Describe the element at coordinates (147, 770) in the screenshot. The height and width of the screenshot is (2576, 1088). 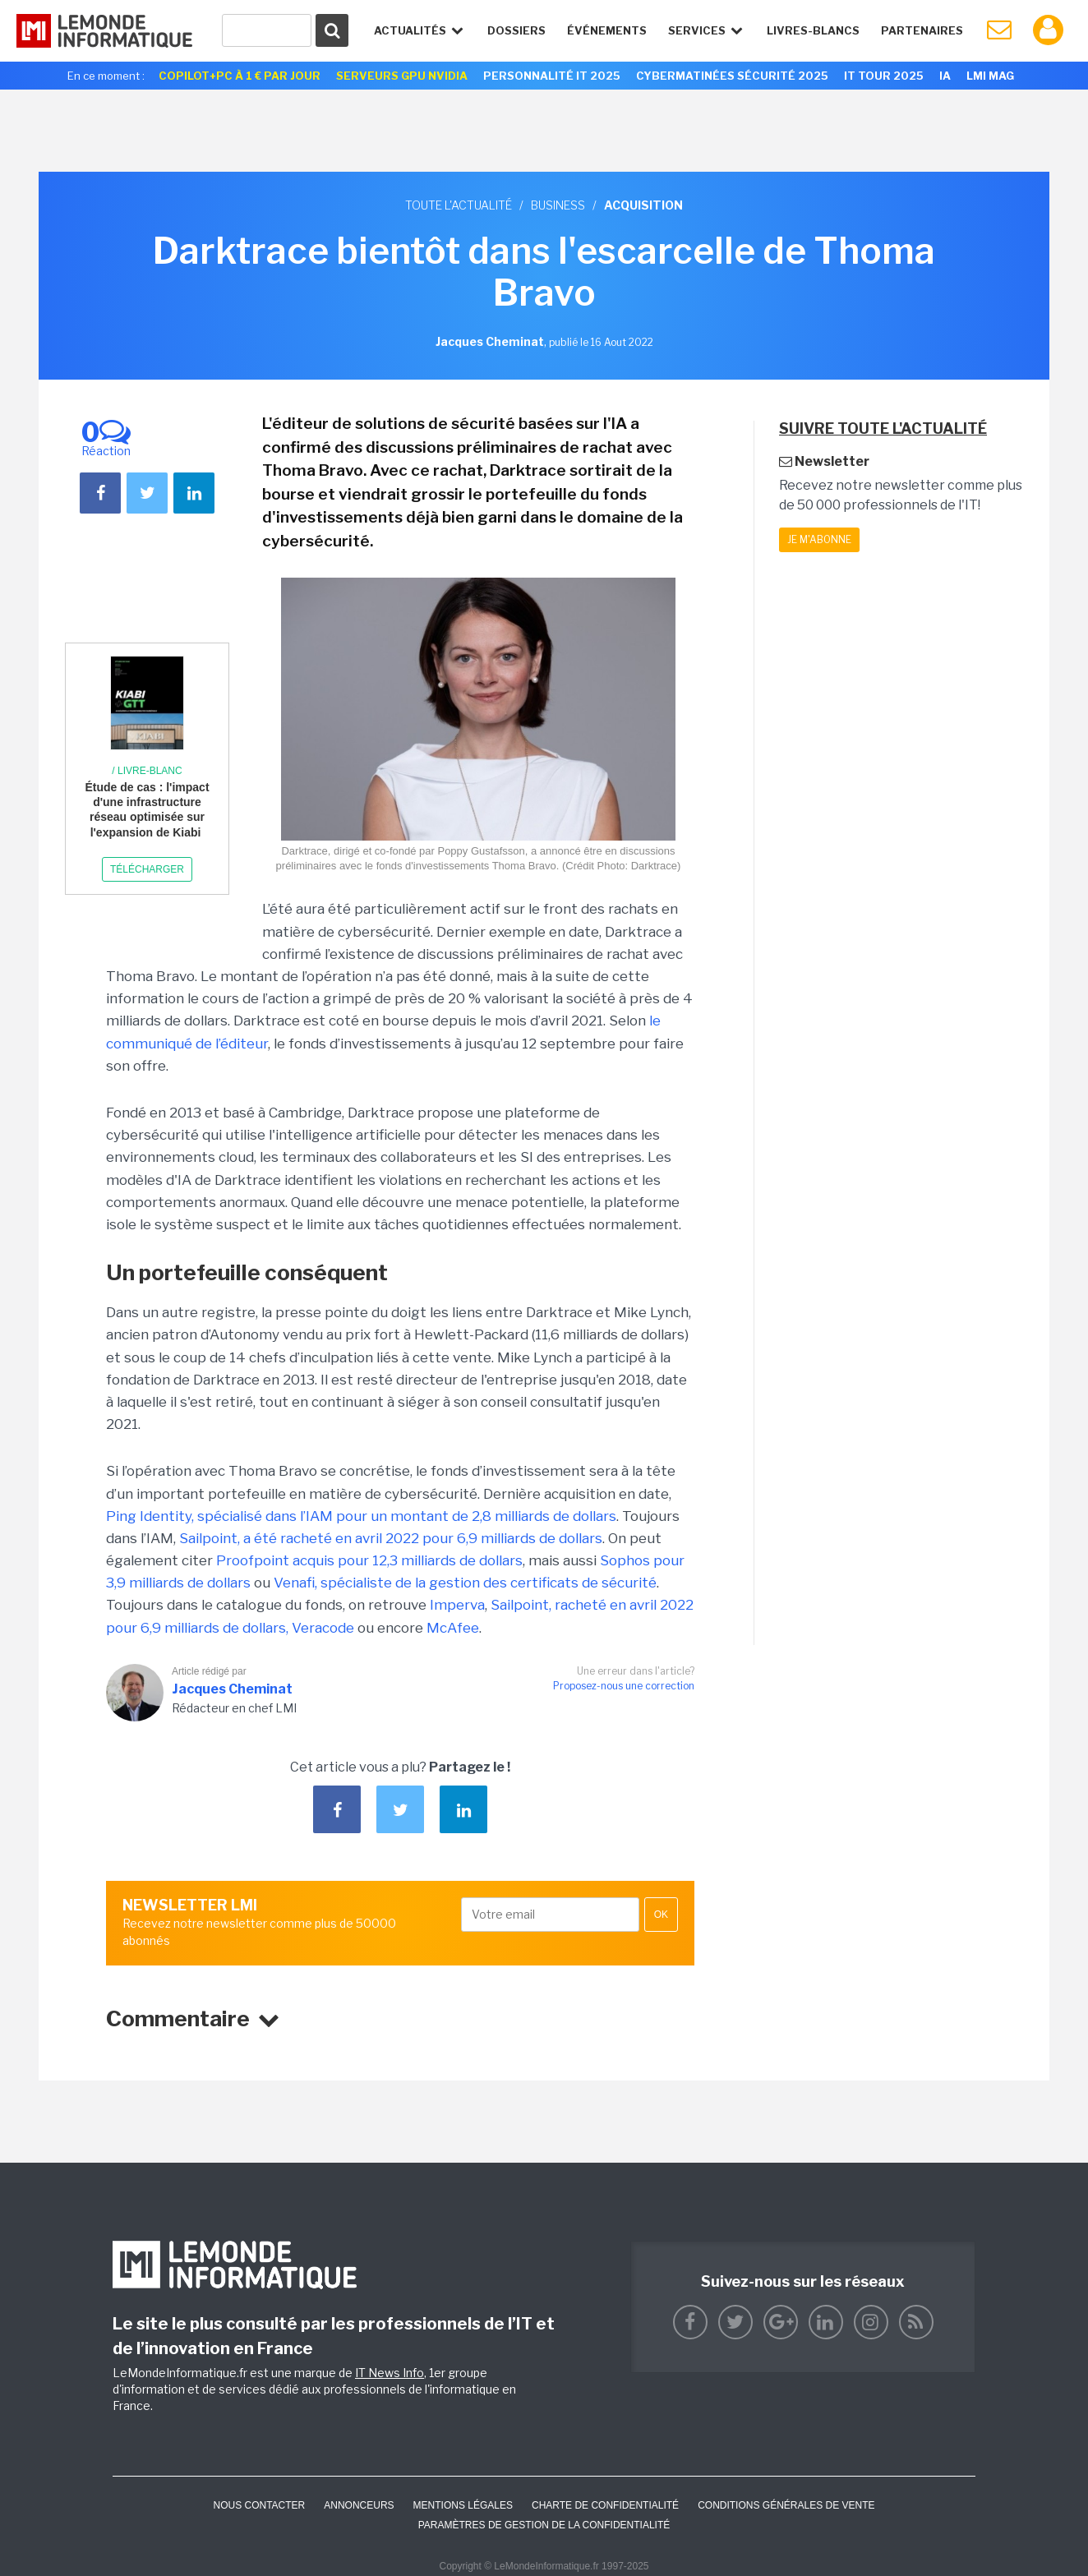
I see `/ Livre-blanc` at that location.